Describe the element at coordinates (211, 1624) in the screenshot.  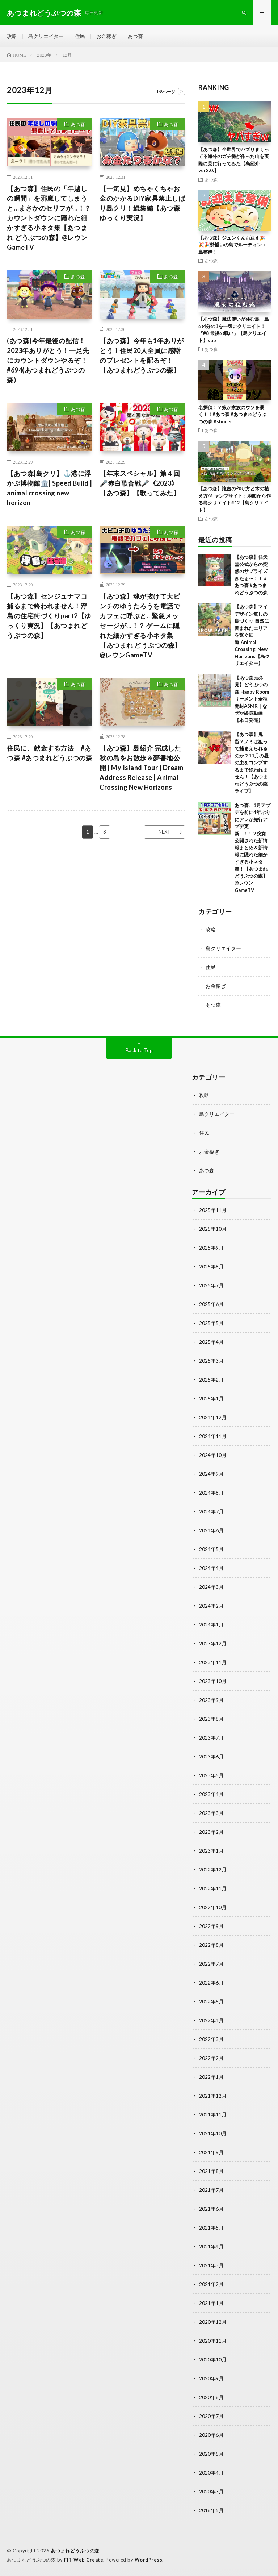
I see `2024年1月` at that location.